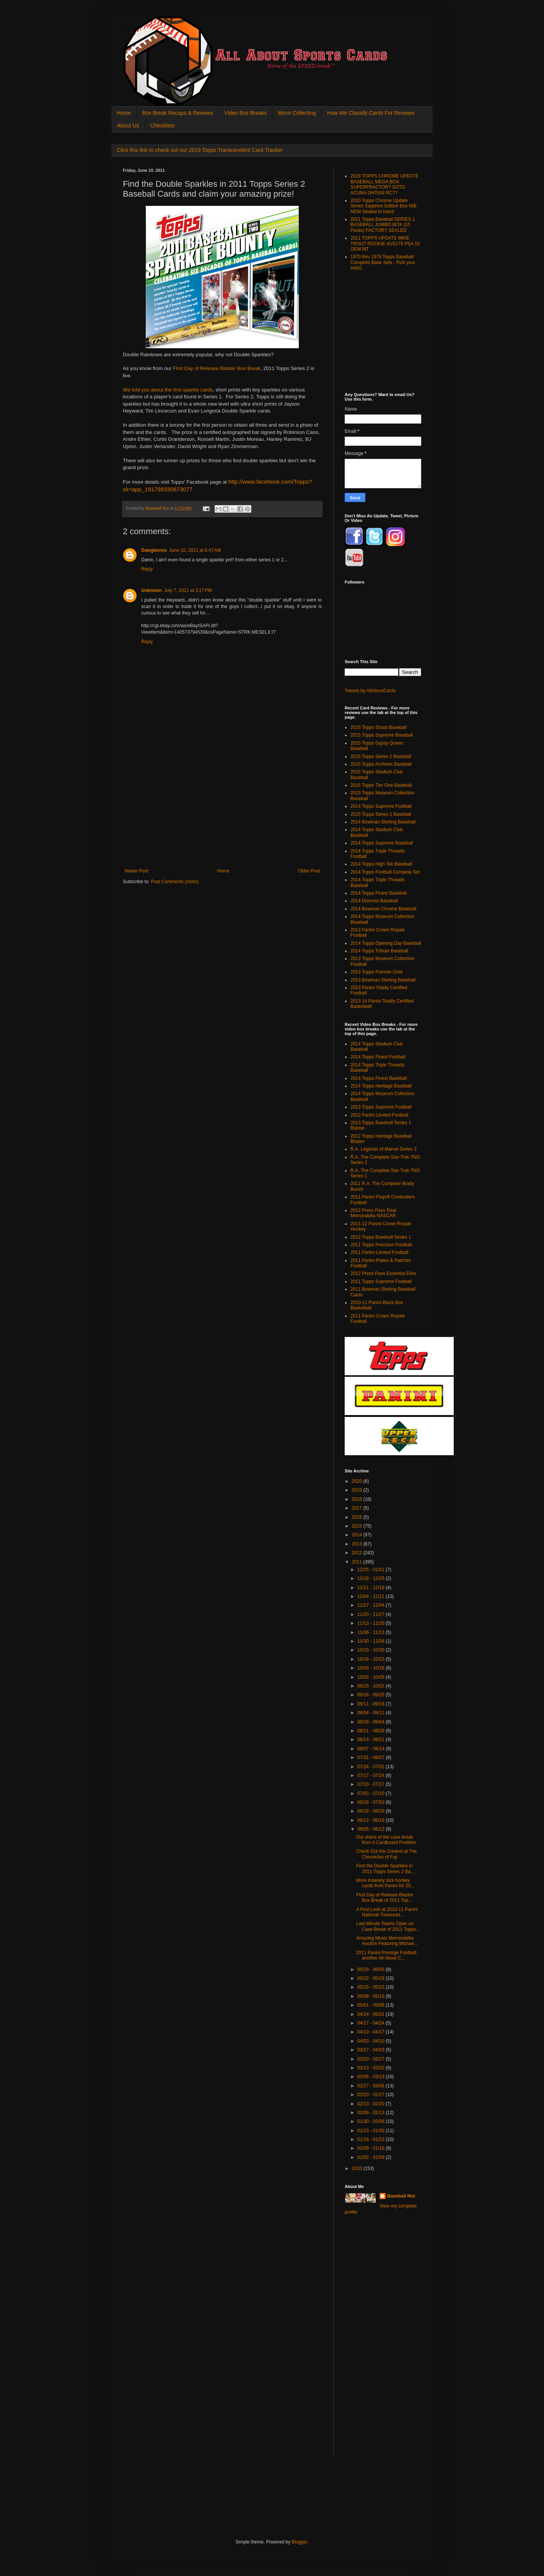 The height and width of the screenshot is (2576, 544). I want to click on 2016, so click(357, 1517).